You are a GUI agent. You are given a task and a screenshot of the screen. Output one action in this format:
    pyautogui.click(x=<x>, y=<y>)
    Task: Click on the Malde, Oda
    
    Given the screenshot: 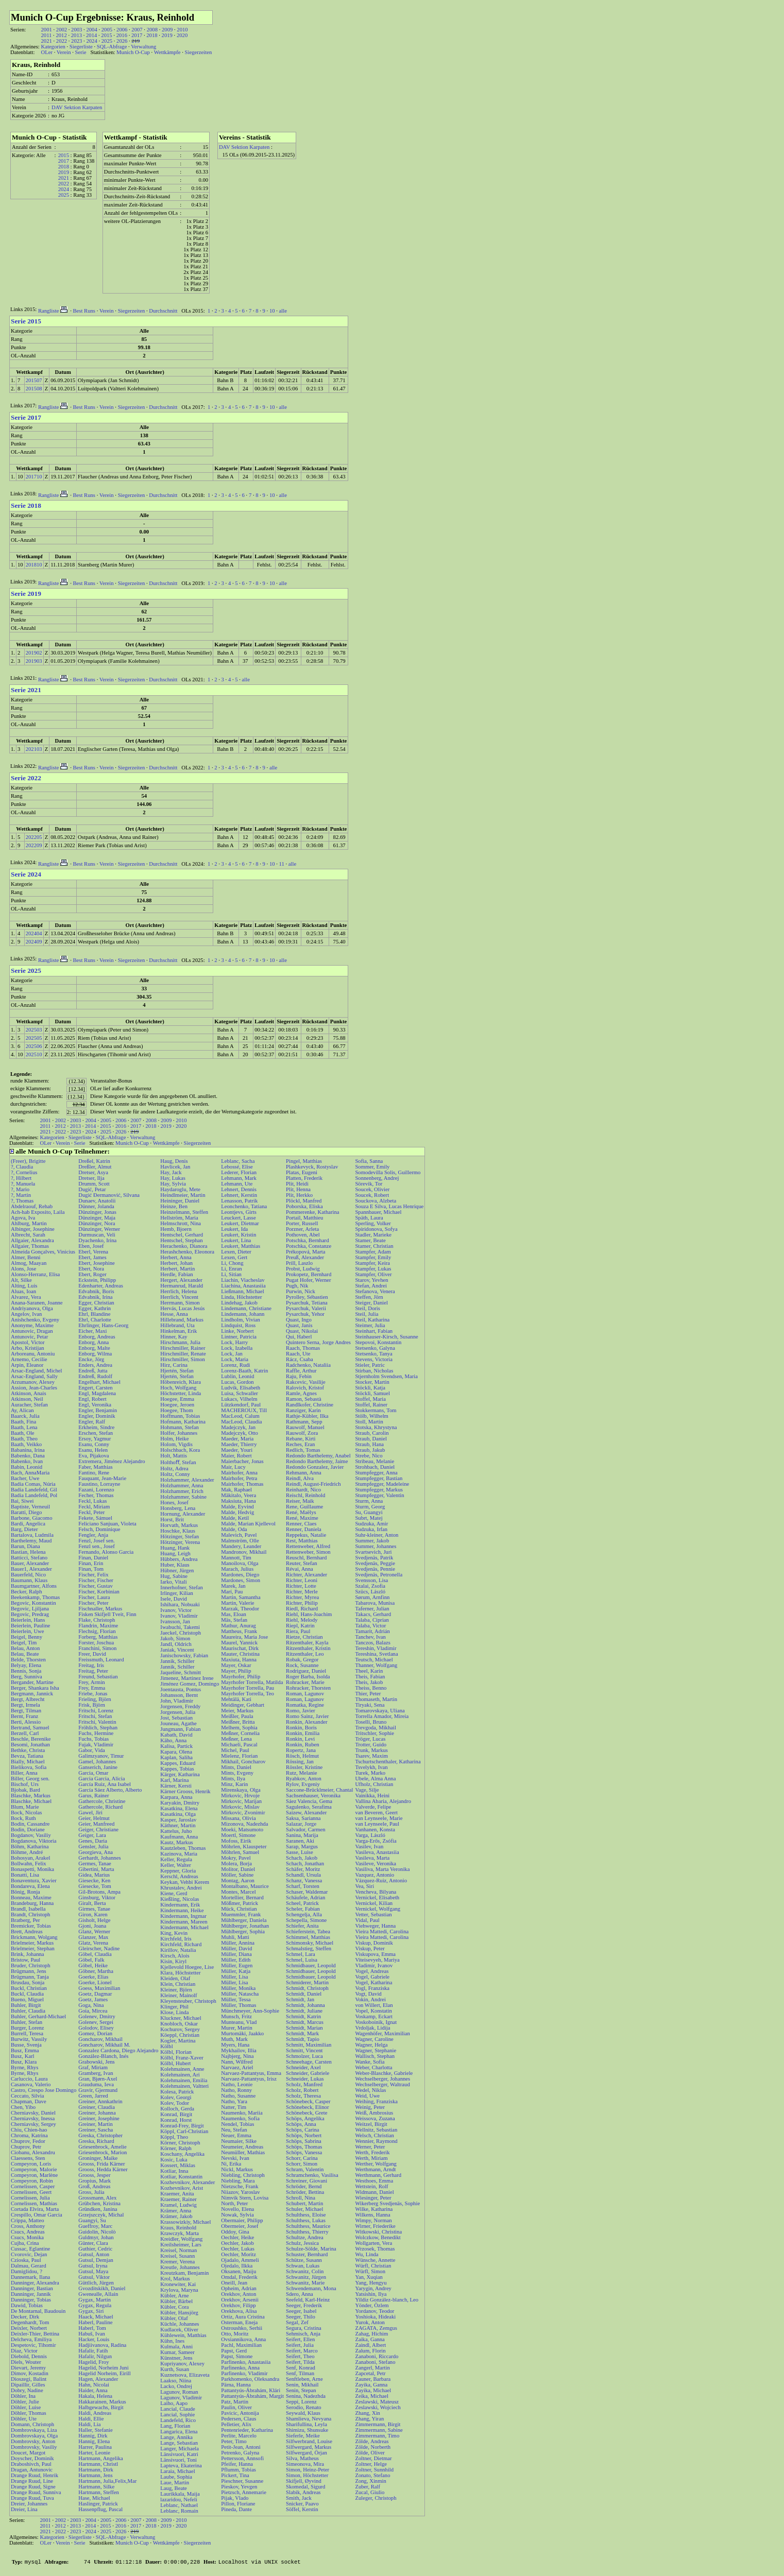 What is the action you would take?
    pyautogui.click(x=234, y=1529)
    